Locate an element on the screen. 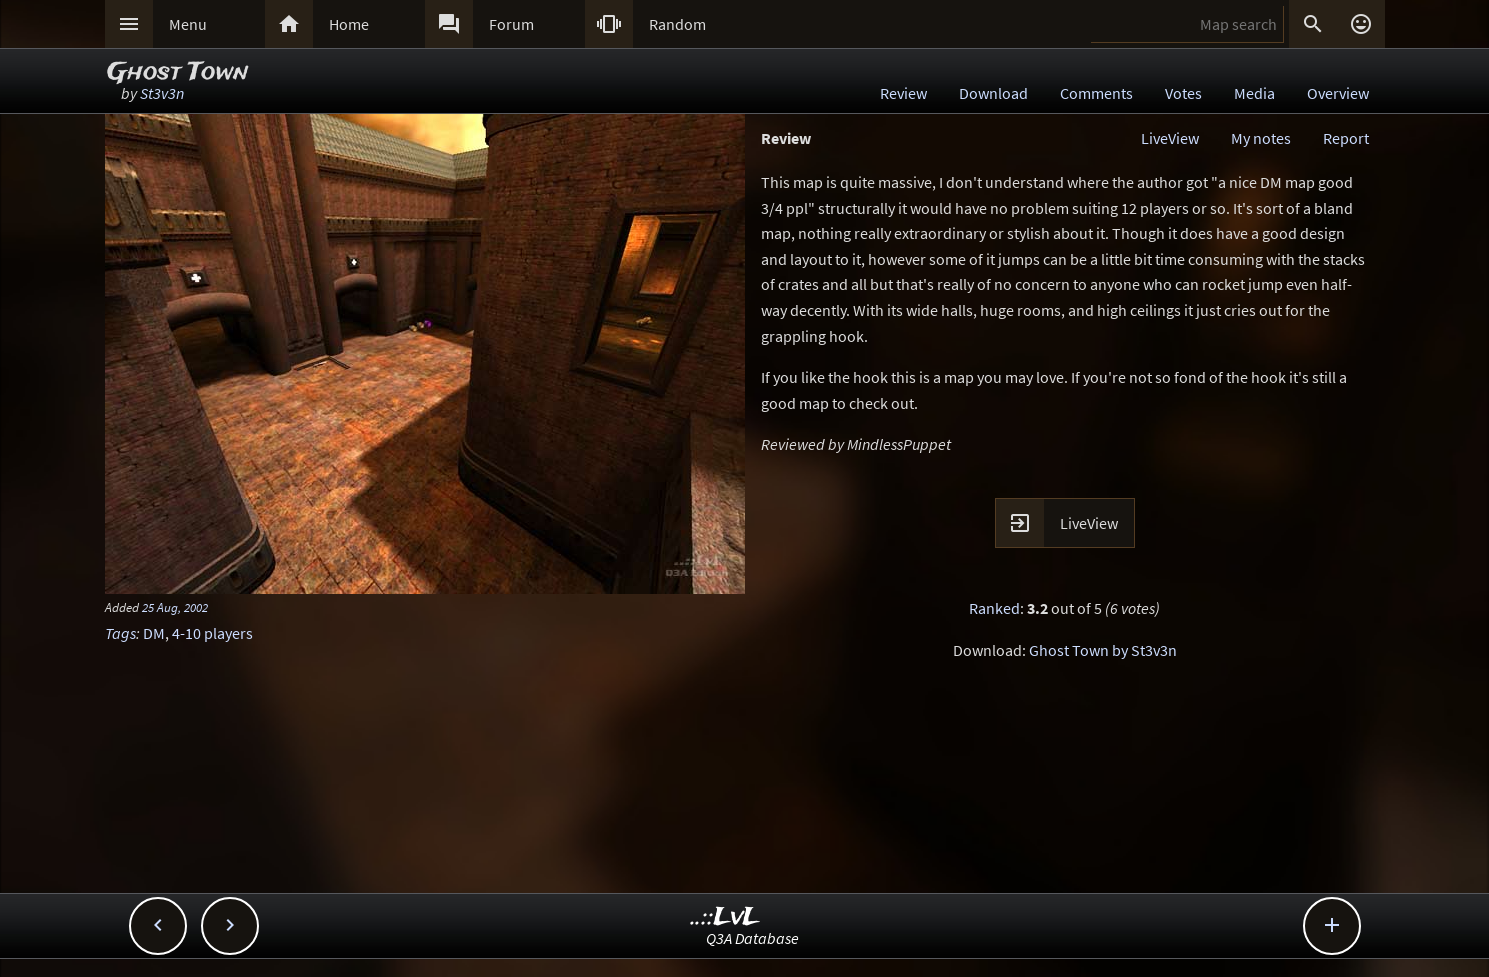  St3v3n is located at coordinates (162, 93).